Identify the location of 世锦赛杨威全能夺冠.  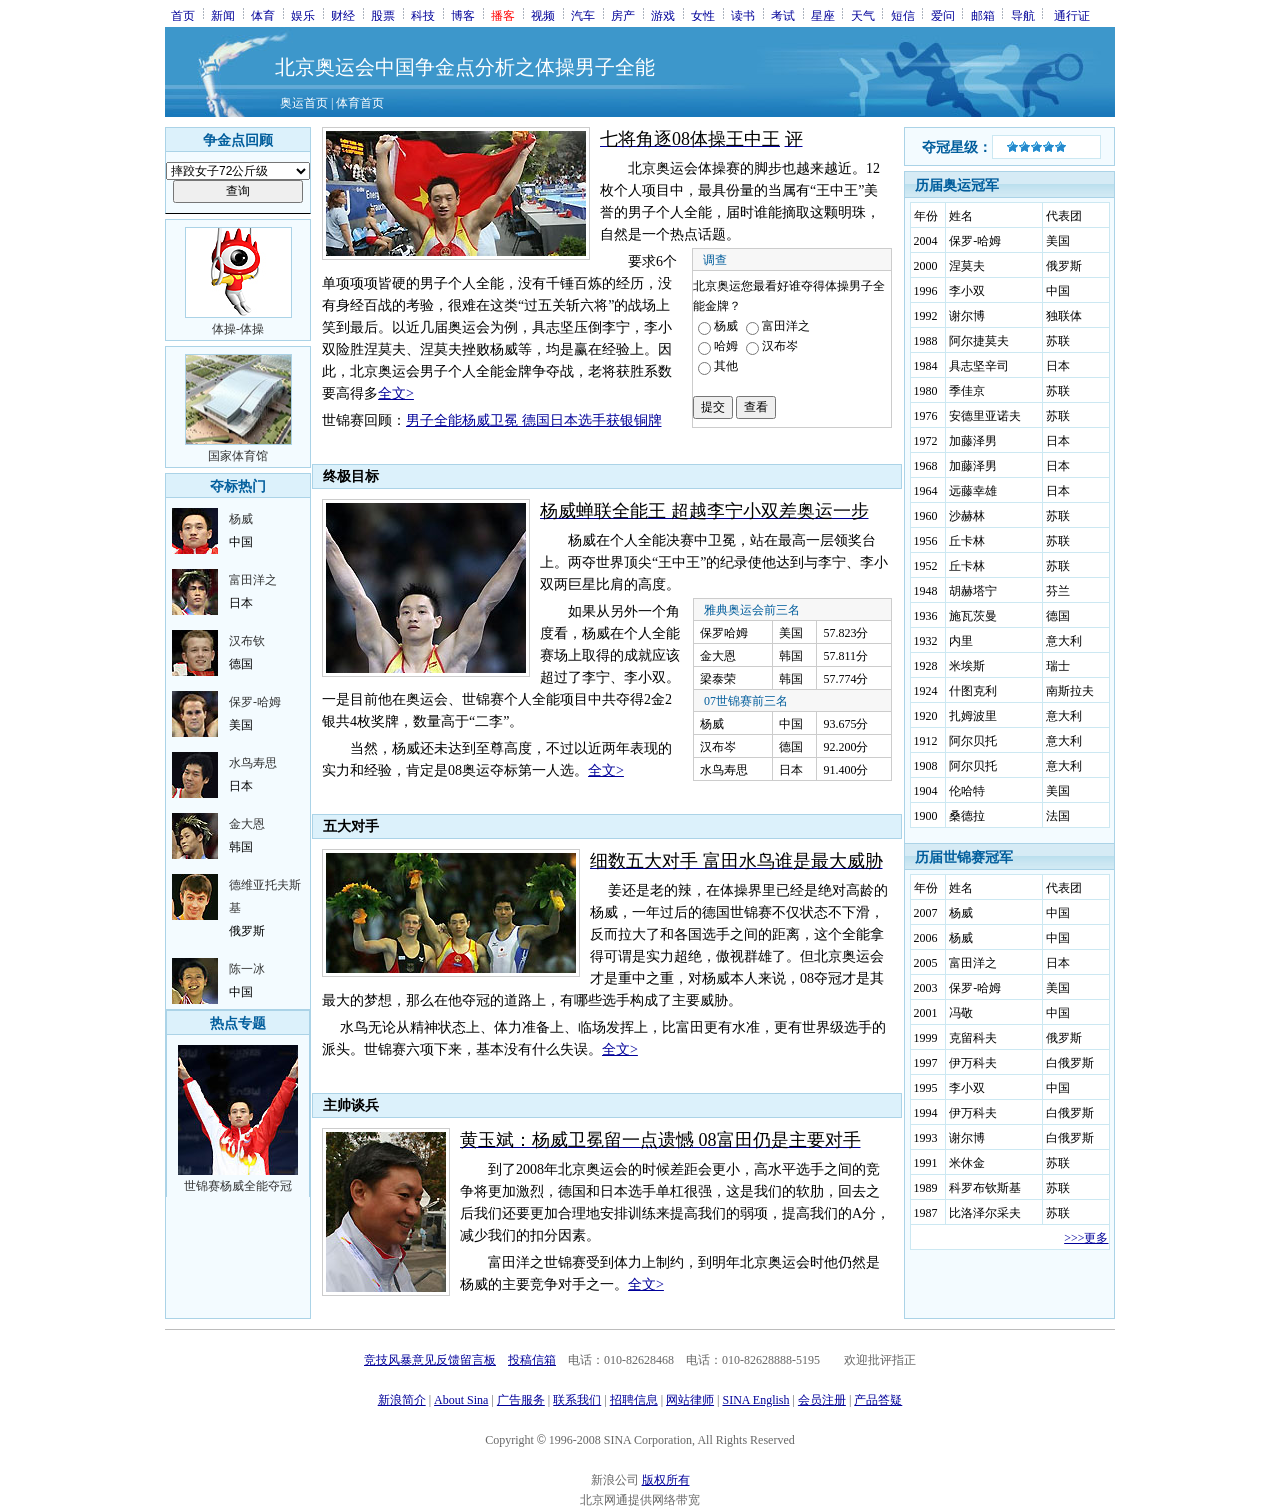
(238, 1186).